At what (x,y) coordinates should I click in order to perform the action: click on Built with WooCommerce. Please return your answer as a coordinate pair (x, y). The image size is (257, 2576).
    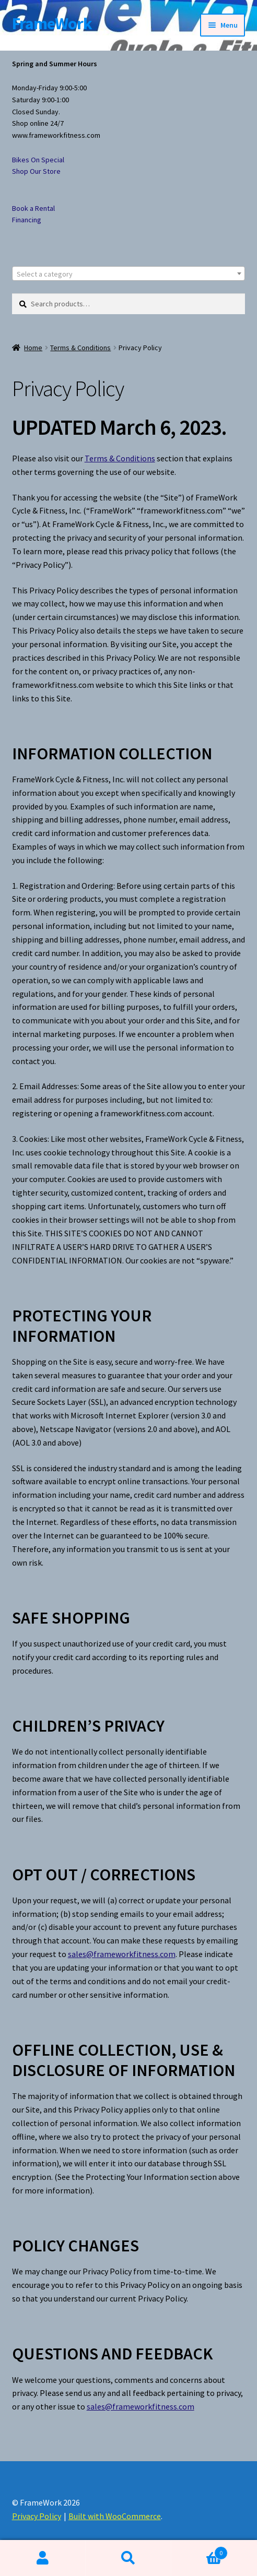
    Looking at the image, I should click on (114, 2516).